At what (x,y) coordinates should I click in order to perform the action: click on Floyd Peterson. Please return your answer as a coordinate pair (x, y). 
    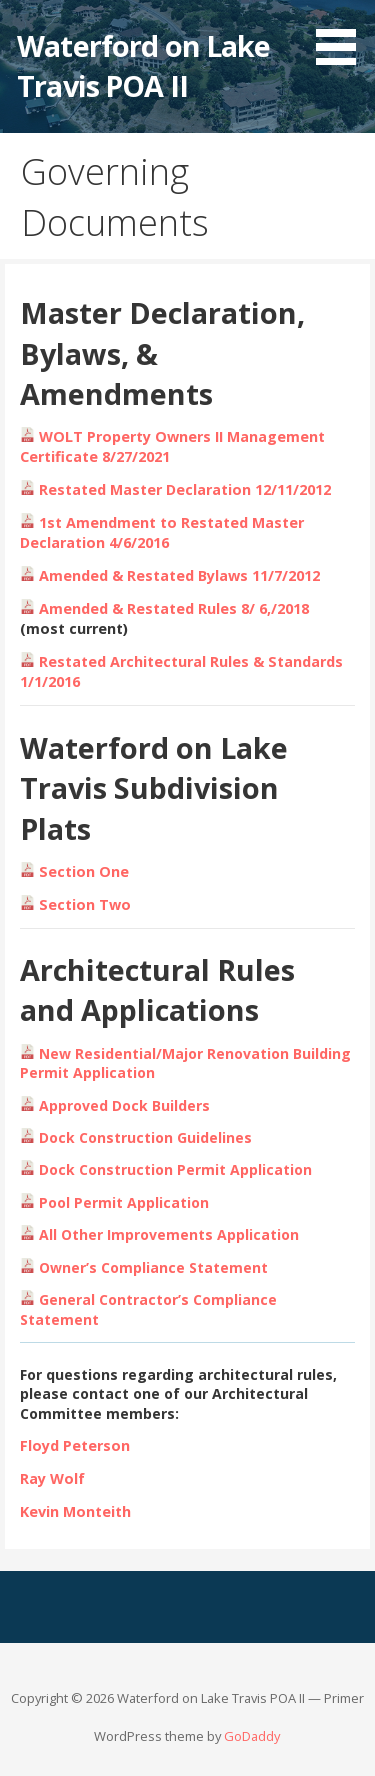
    Looking at the image, I should click on (75, 1445).